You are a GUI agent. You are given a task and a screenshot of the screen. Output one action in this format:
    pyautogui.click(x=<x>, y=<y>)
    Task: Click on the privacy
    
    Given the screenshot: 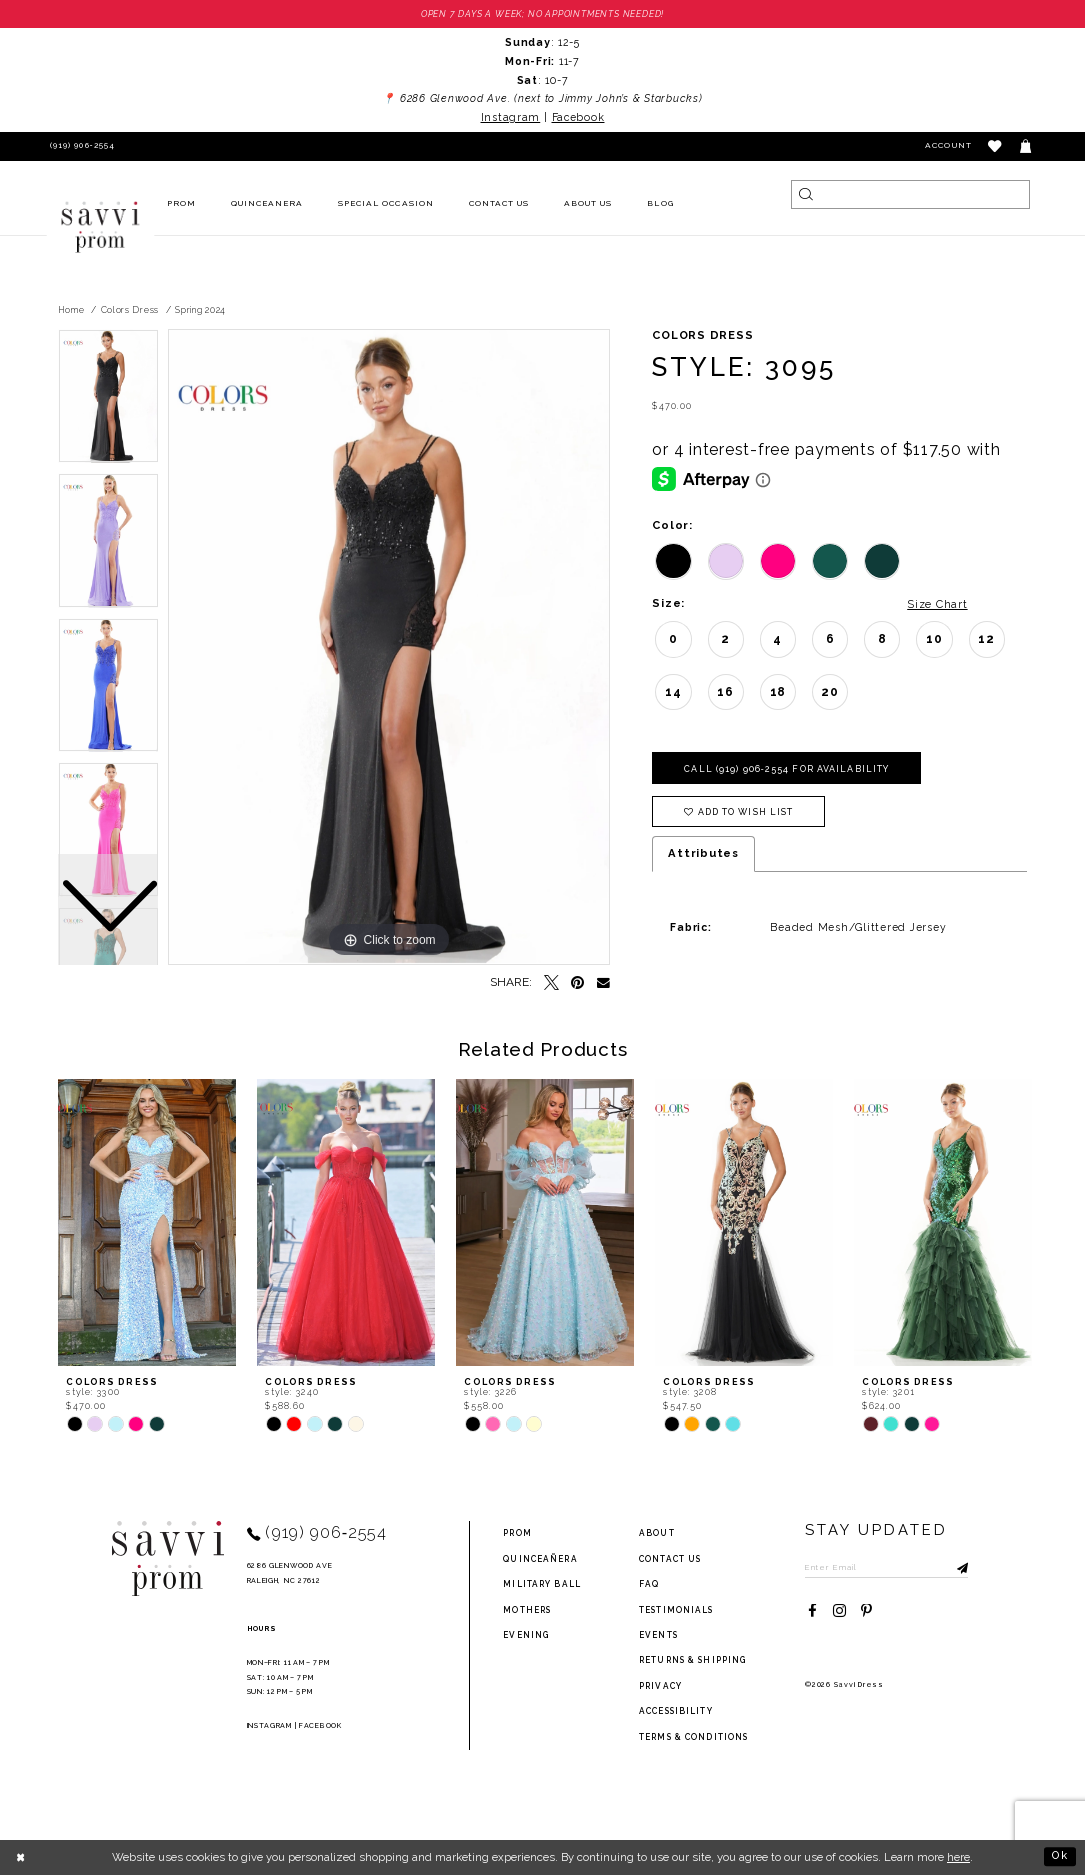 What is the action you would take?
    pyautogui.click(x=660, y=1686)
    